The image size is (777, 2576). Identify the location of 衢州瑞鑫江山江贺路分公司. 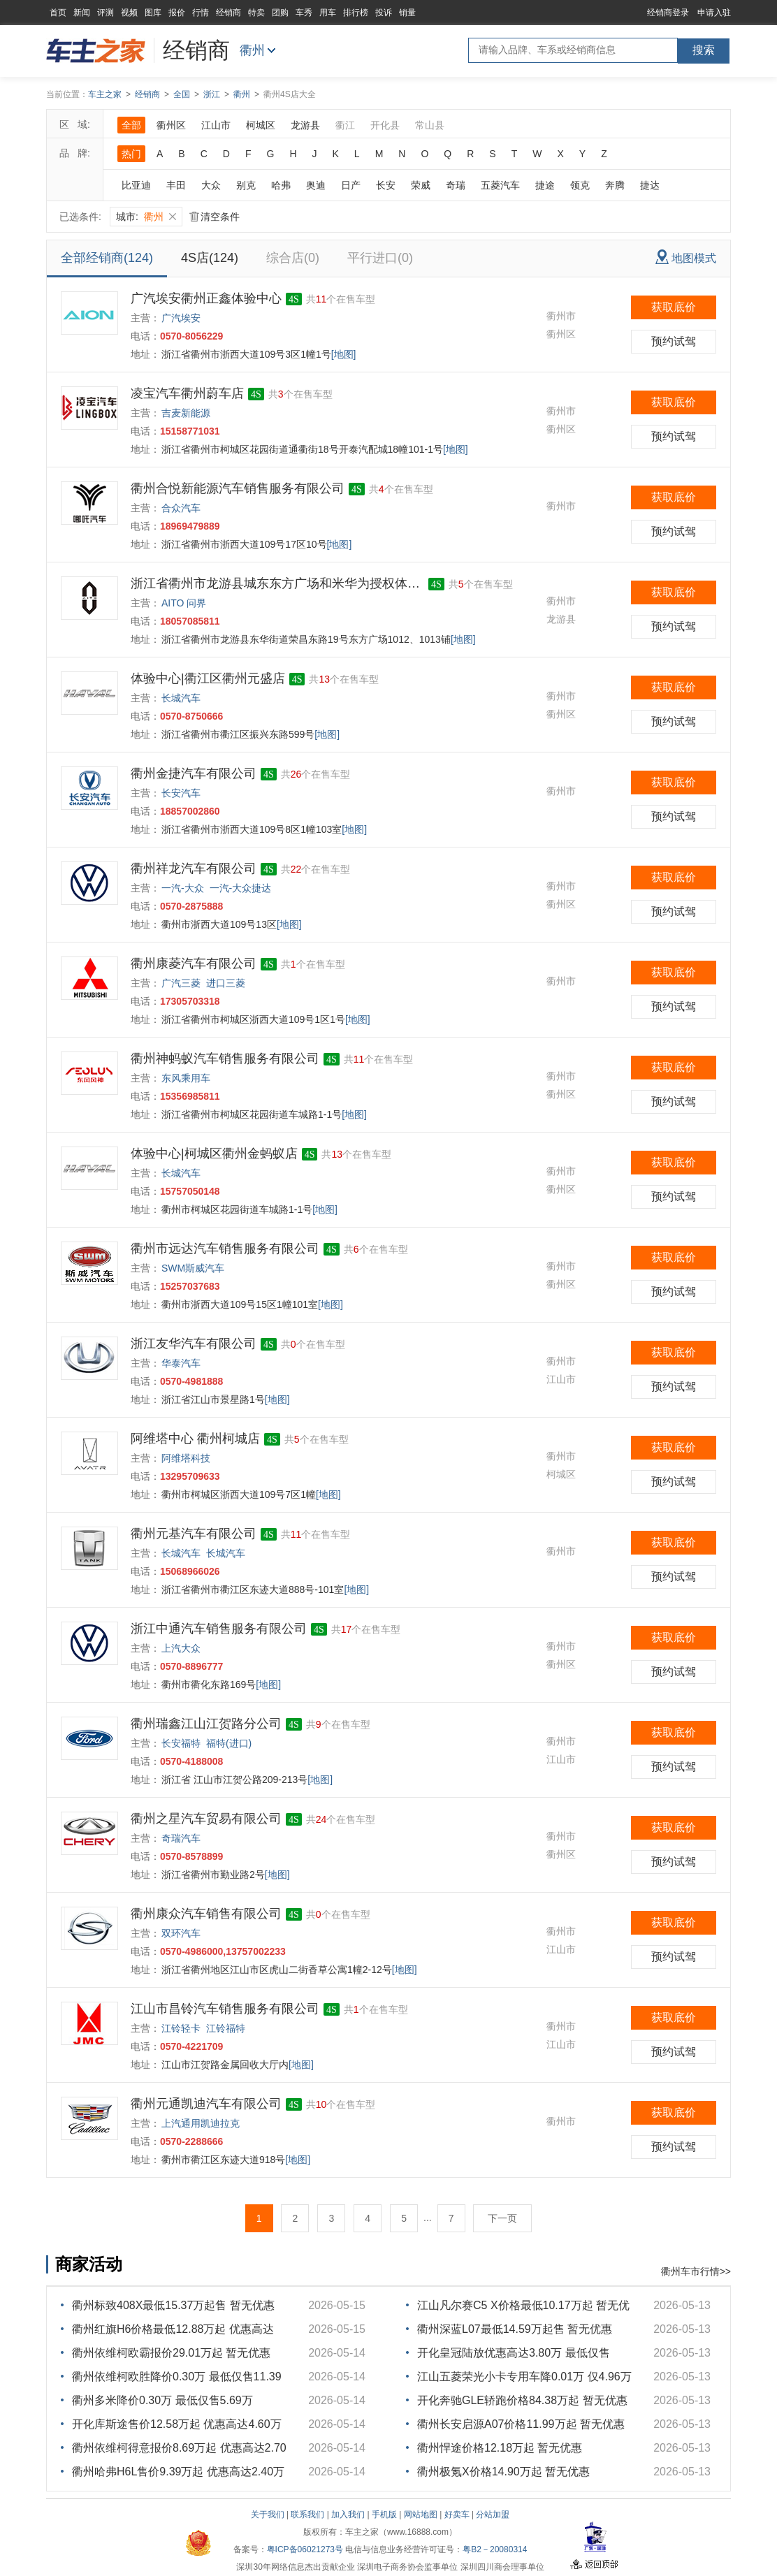
(206, 1724).